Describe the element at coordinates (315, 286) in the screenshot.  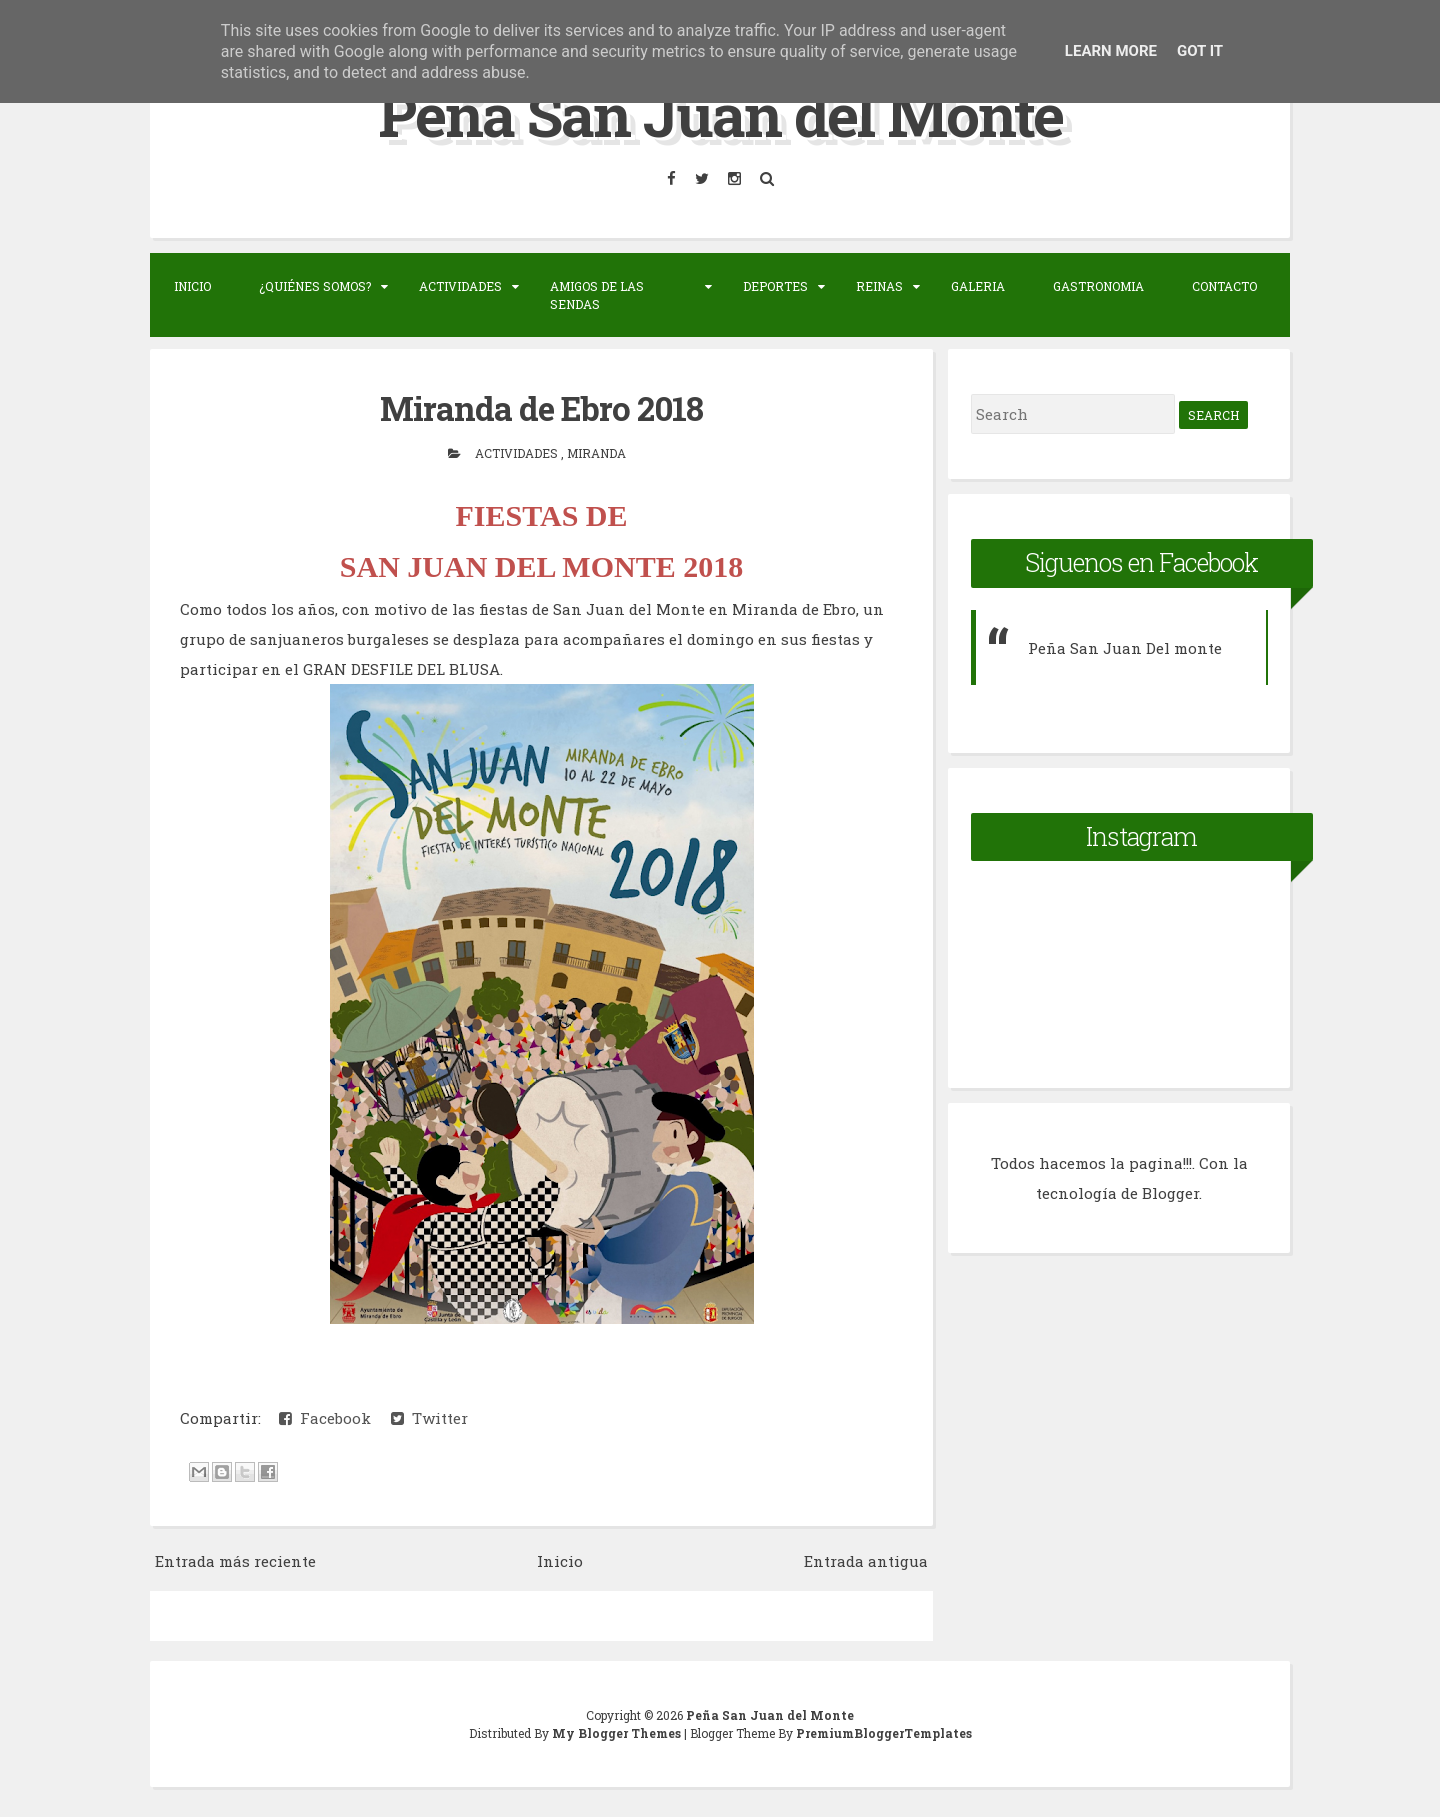
I see `¿Quiénes somos?` at that location.